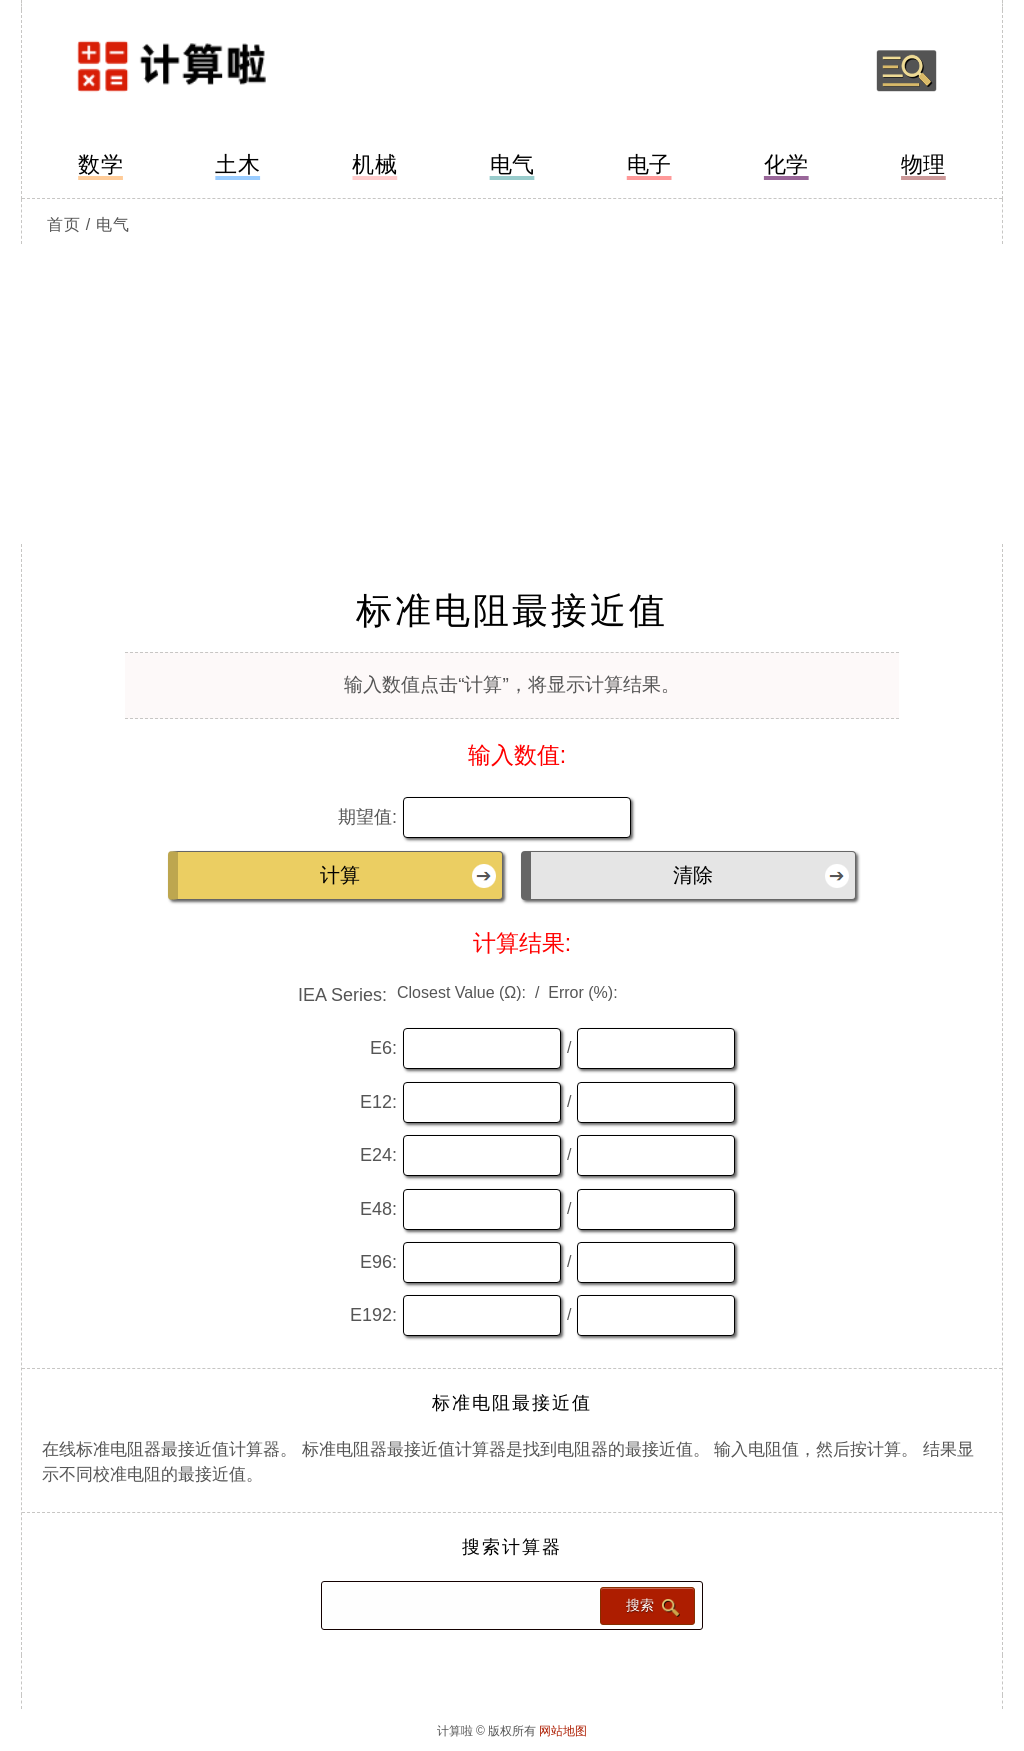  What do you see at coordinates (374, 164) in the screenshot?
I see `机械` at bounding box center [374, 164].